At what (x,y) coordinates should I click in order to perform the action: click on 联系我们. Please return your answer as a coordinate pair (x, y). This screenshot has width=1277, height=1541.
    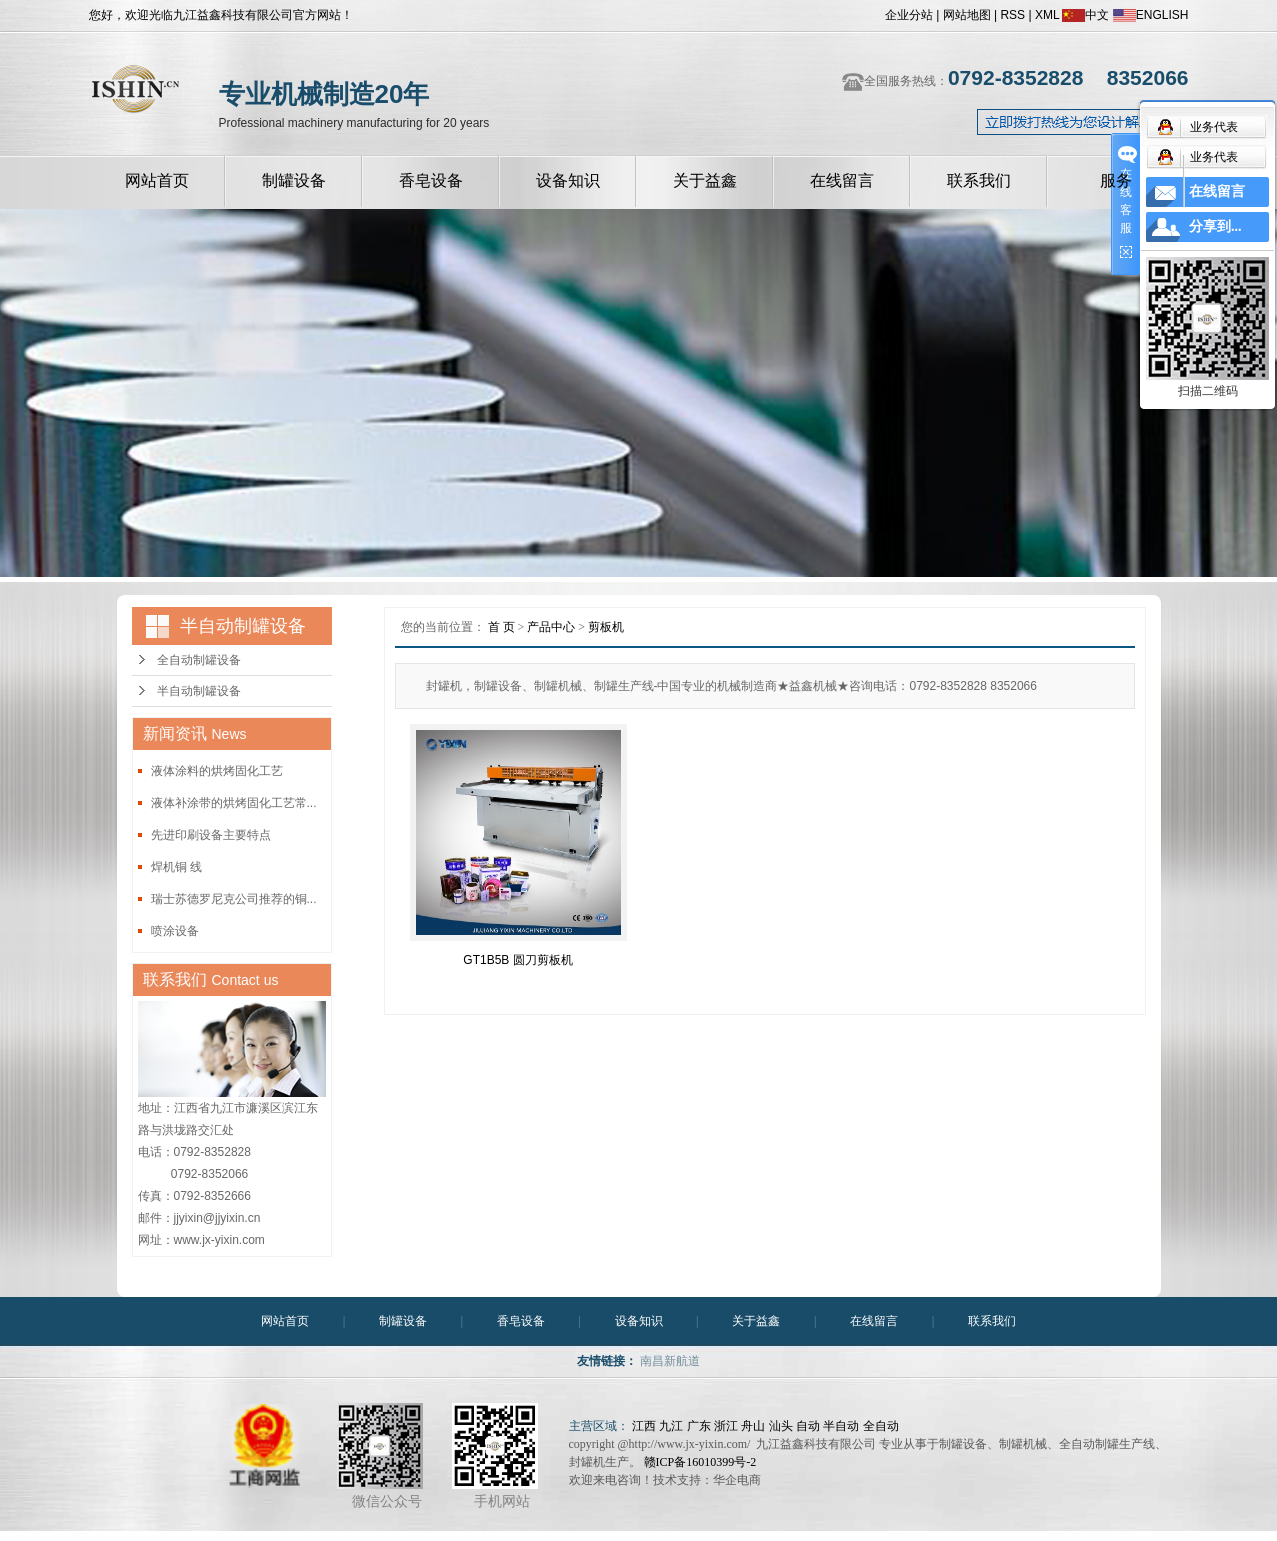
    Looking at the image, I should click on (979, 180).